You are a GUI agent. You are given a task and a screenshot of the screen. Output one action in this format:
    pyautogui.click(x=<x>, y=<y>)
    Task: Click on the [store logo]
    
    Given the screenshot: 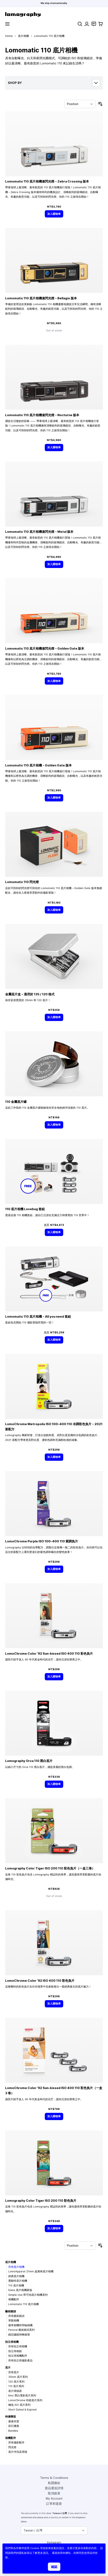 What is the action you would take?
    pyautogui.click(x=54, y=14)
    